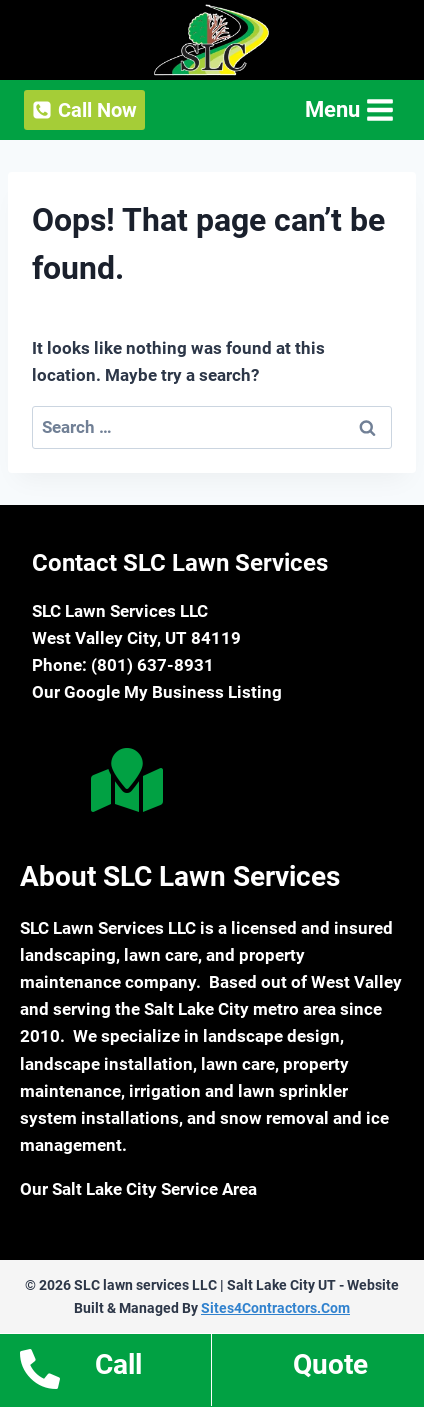  What do you see at coordinates (49, 784) in the screenshot?
I see `[Go to https://www.facebook.com/slclawnservices/]` at bounding box center [49, 784].